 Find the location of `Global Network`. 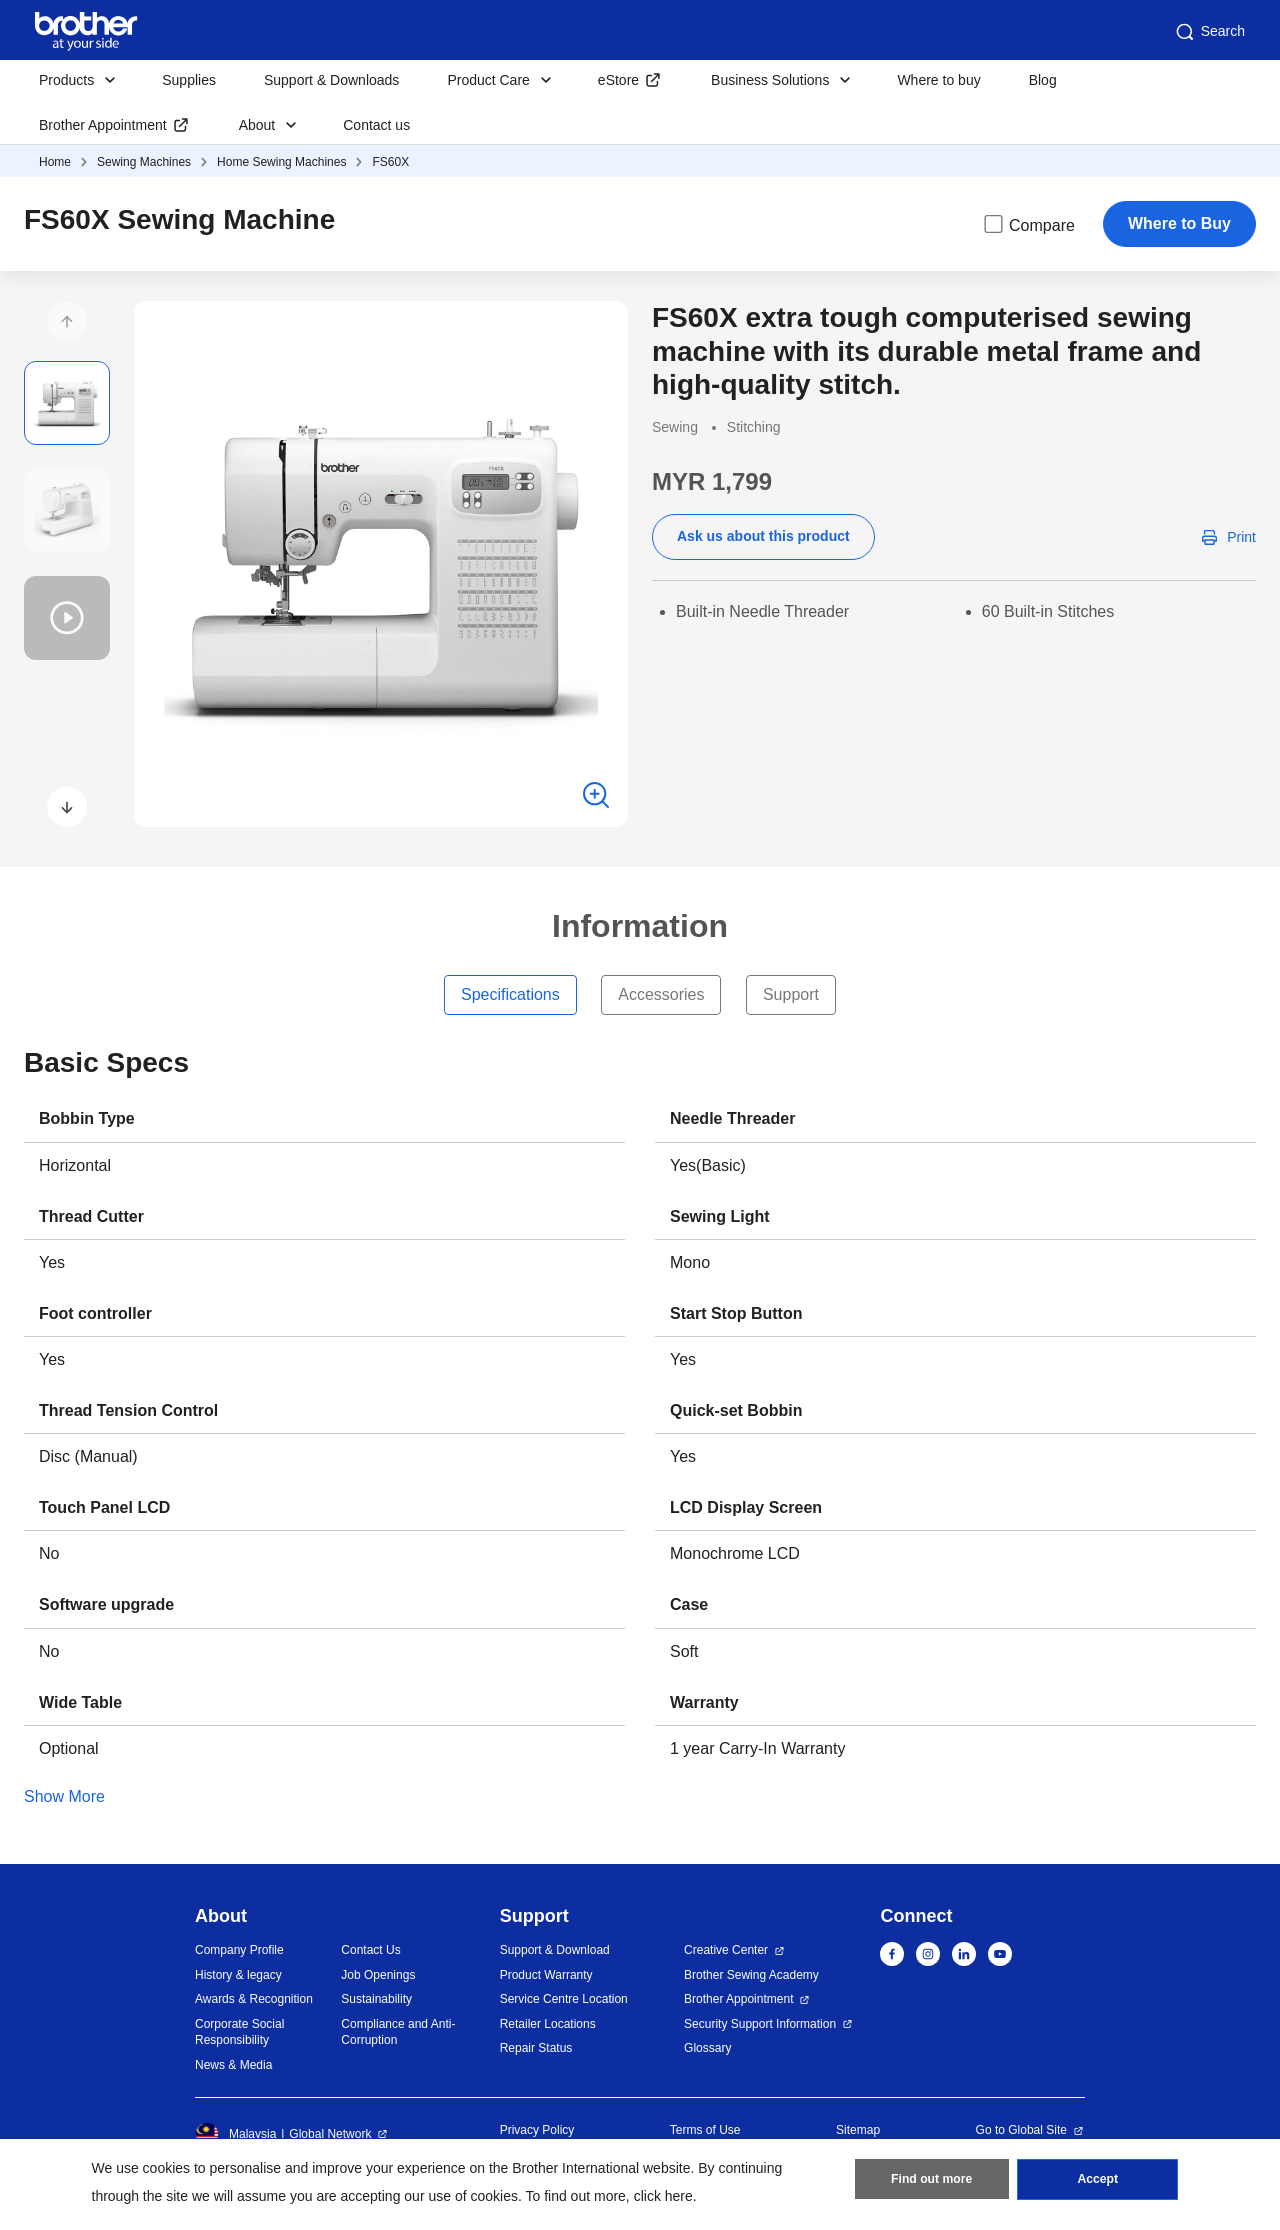

Global Network is located at coordinates (330, 2134).